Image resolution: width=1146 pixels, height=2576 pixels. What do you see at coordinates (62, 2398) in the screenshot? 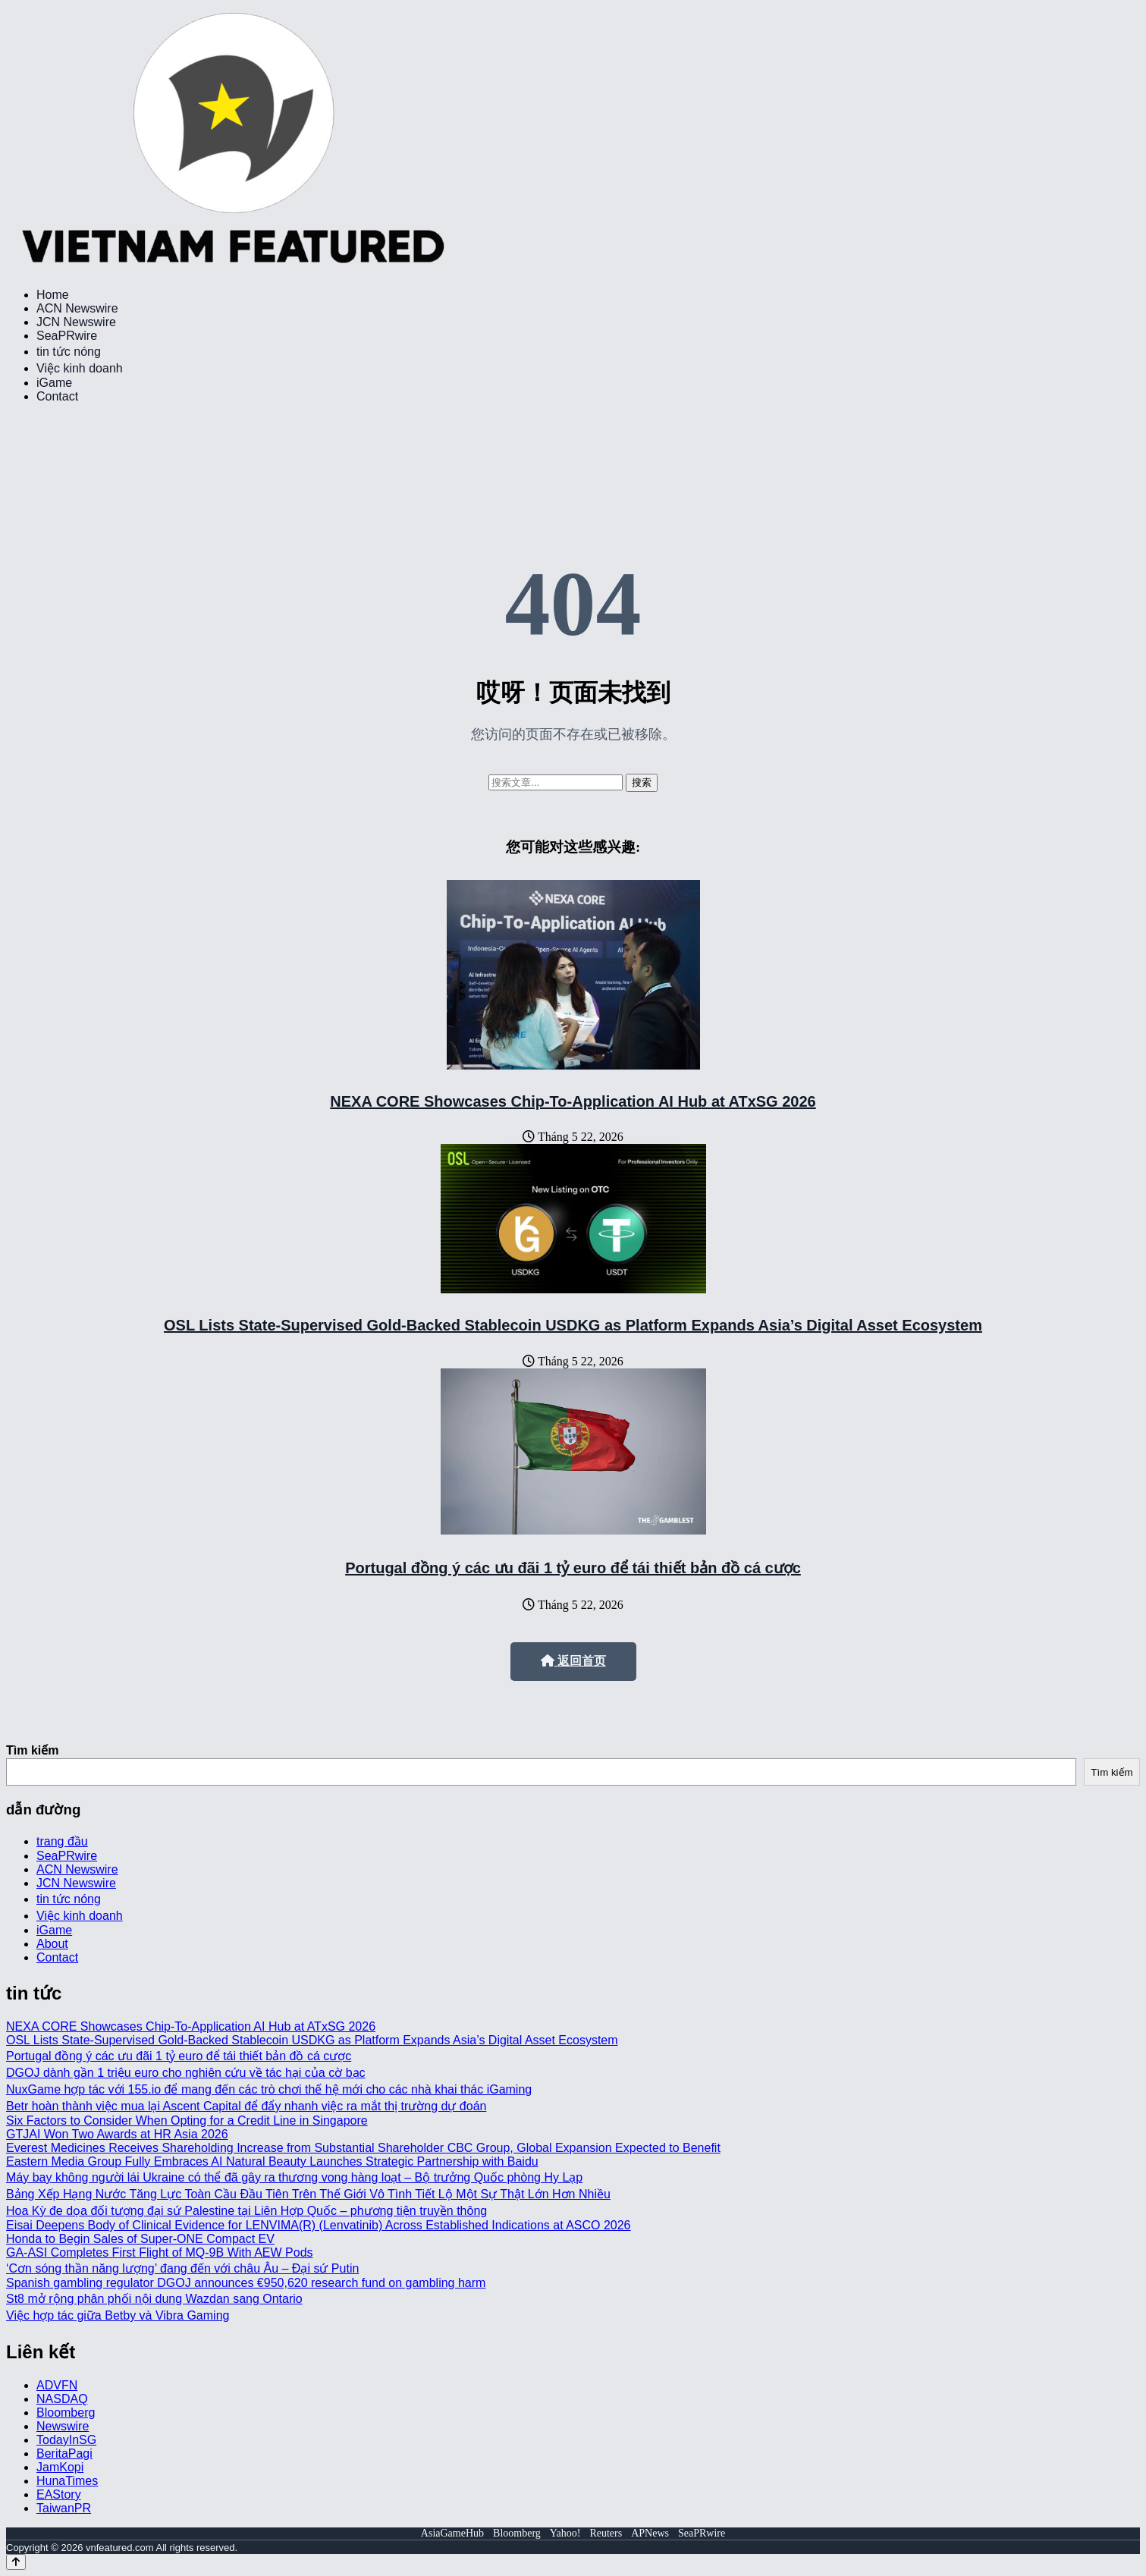
I see `NASDAQ` at bounding box center [62, 2398].